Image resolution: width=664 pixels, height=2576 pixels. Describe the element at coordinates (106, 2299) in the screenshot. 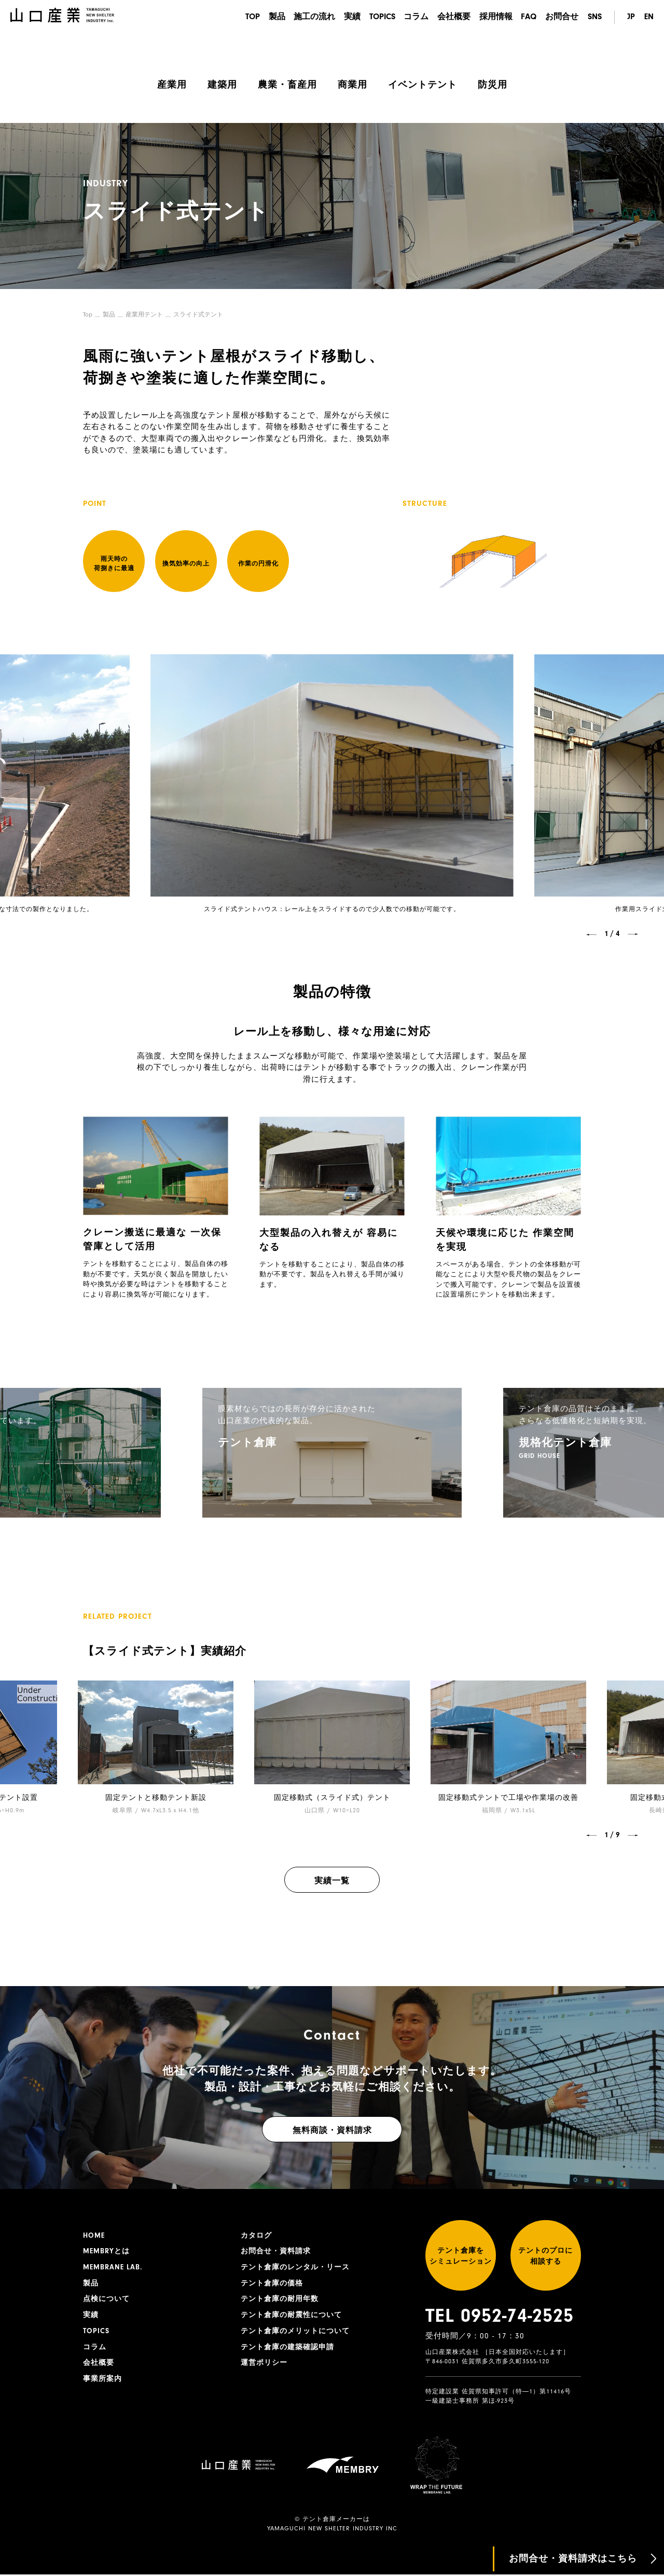

I see `点検について` at that location.